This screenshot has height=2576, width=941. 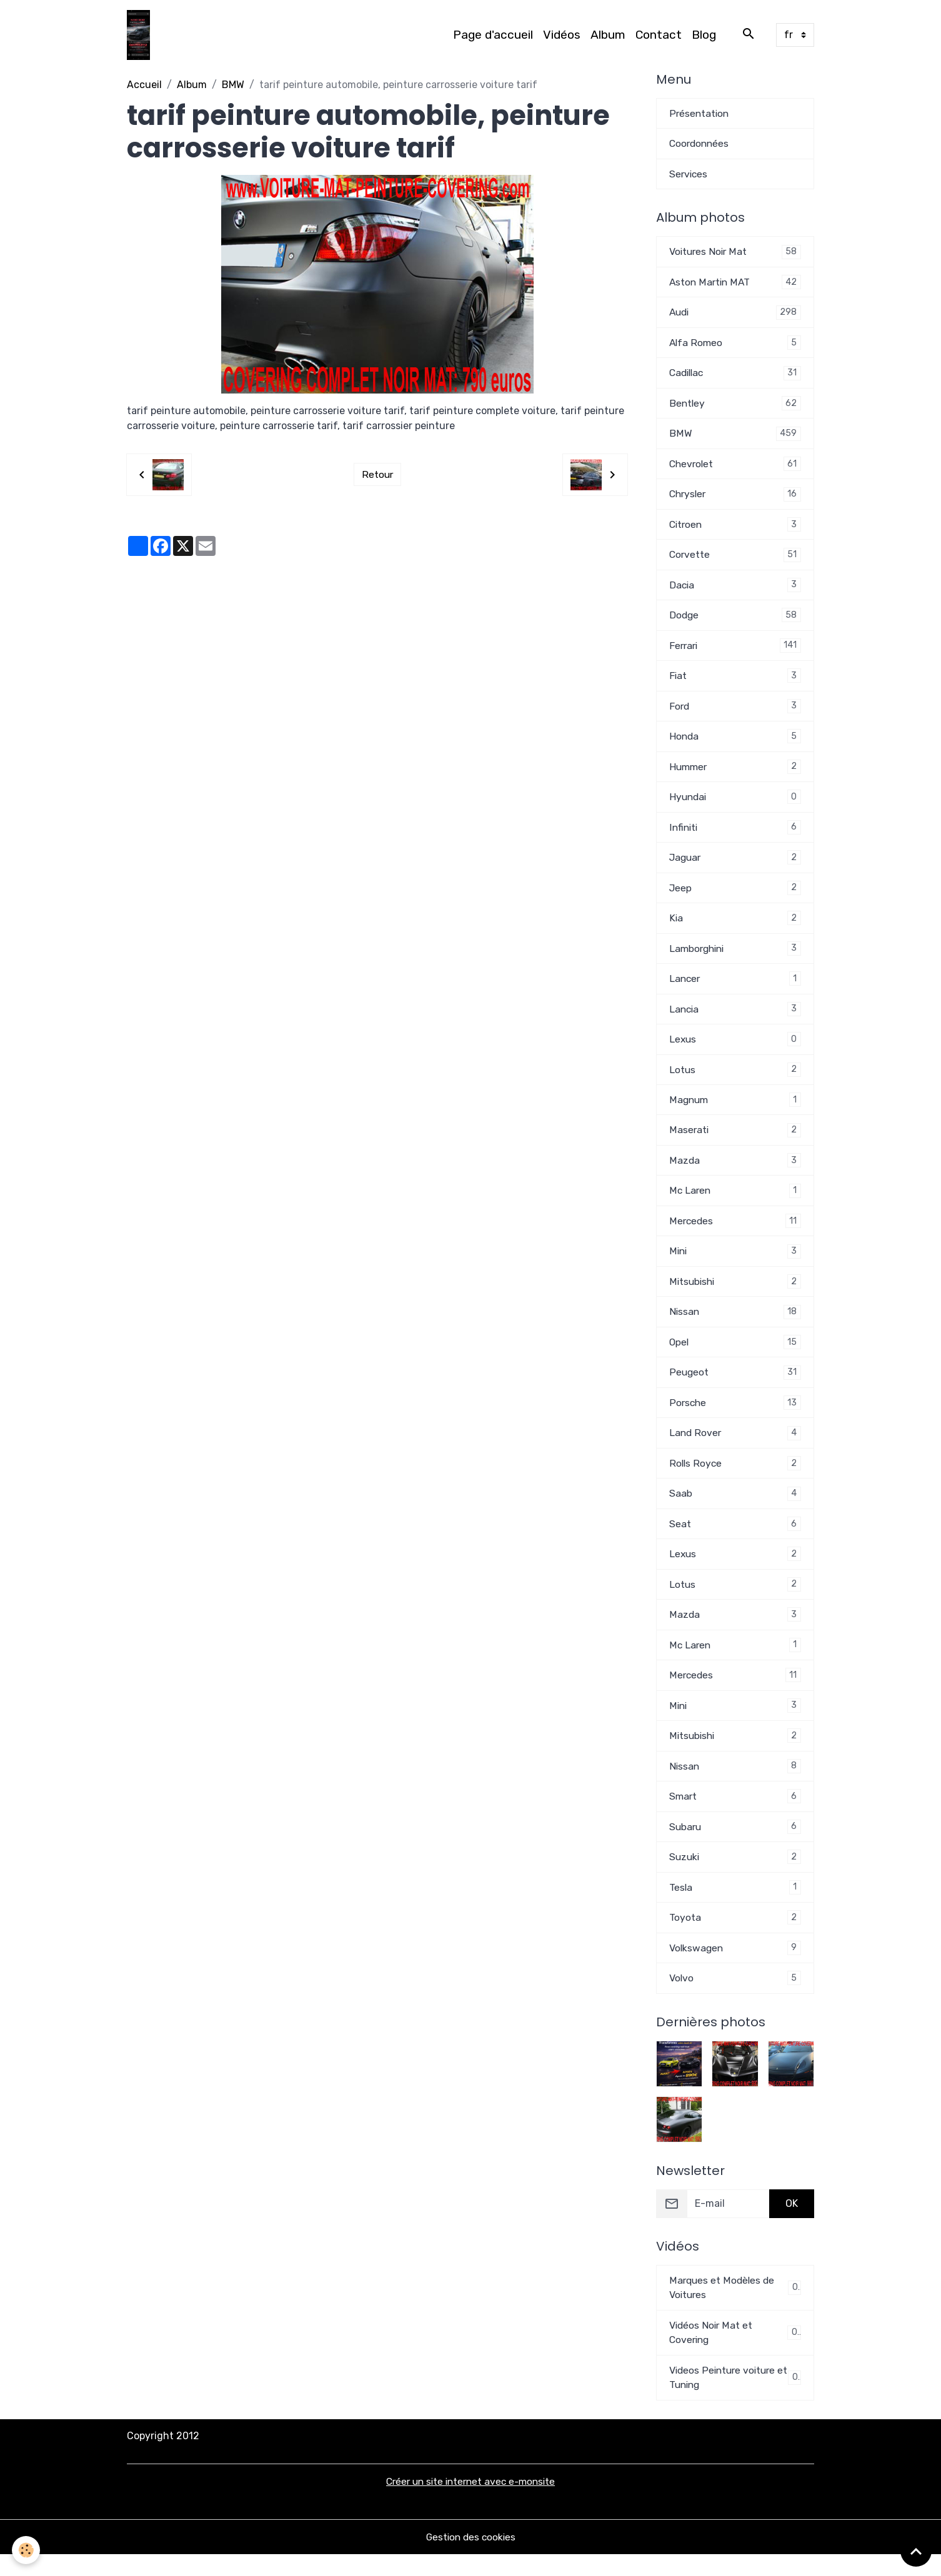 What do you see at coordinates (734, 1875) in the screenshot?
I see `Suzuki` at bounding box center [734, 1875].